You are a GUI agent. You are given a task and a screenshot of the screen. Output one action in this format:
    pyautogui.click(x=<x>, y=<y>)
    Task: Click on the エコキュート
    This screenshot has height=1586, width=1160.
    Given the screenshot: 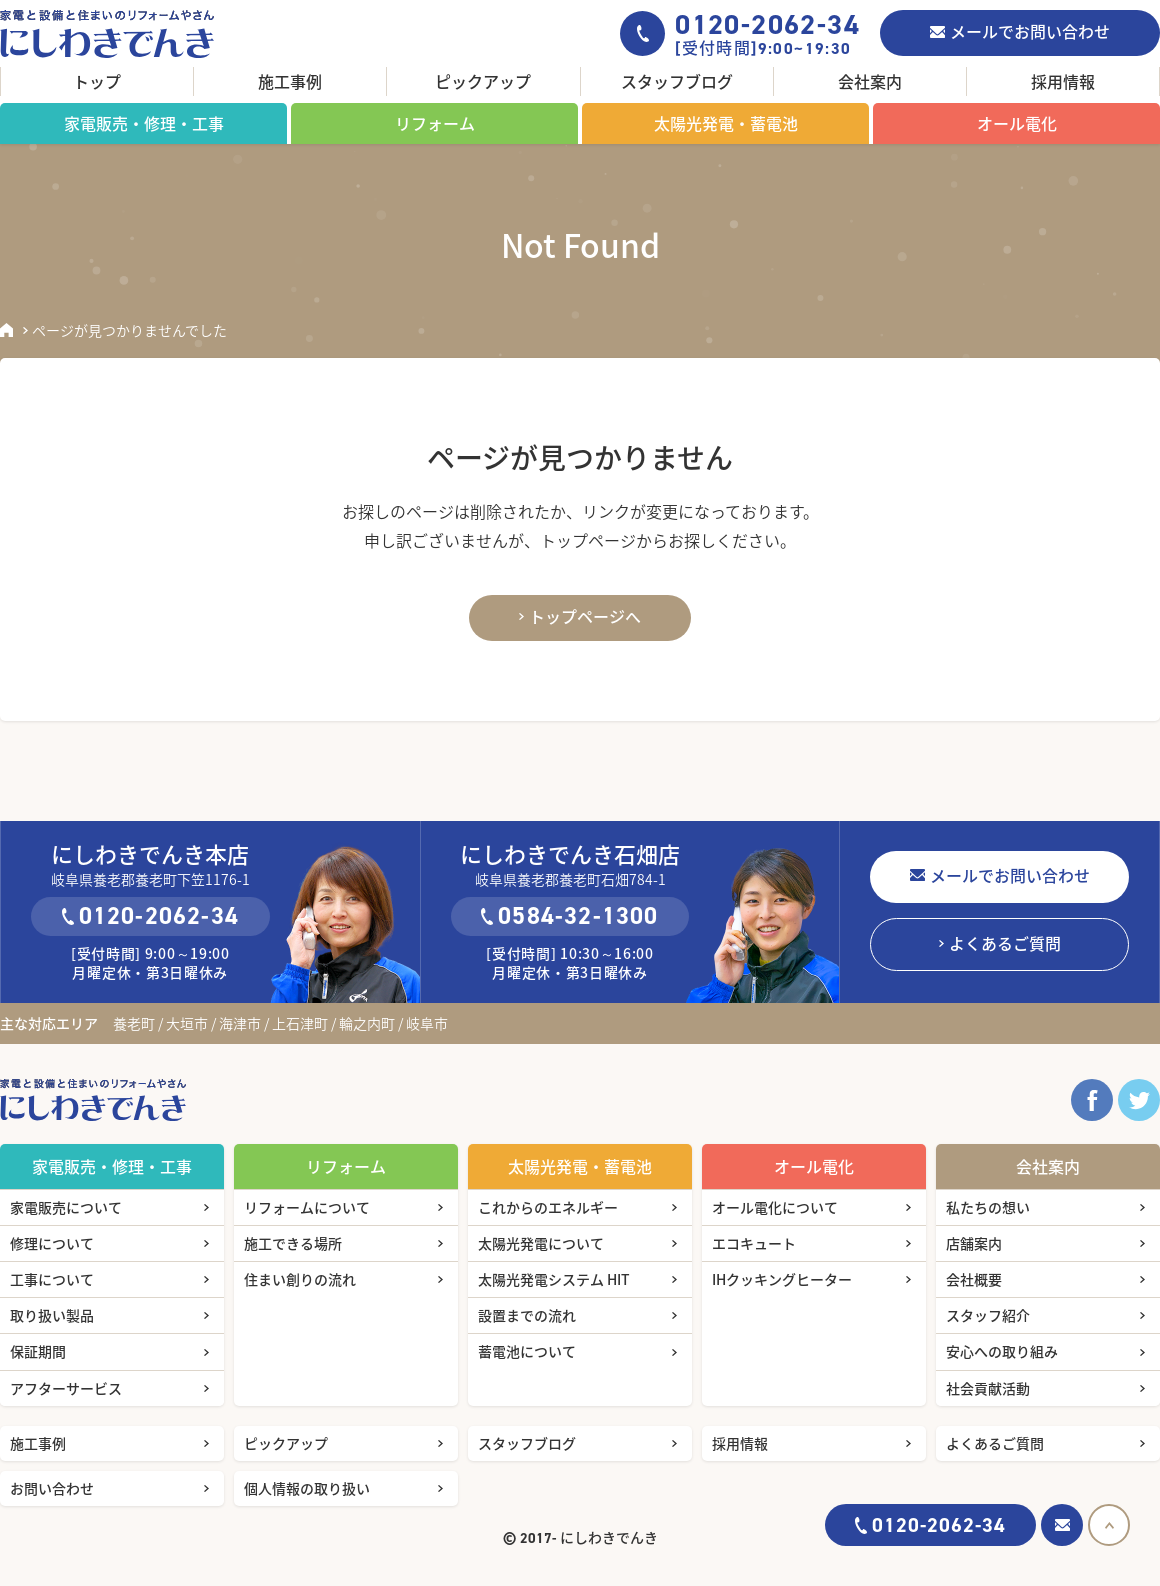 What is the action you would take?
    pyautogui.click(x=754, y=1243)
    